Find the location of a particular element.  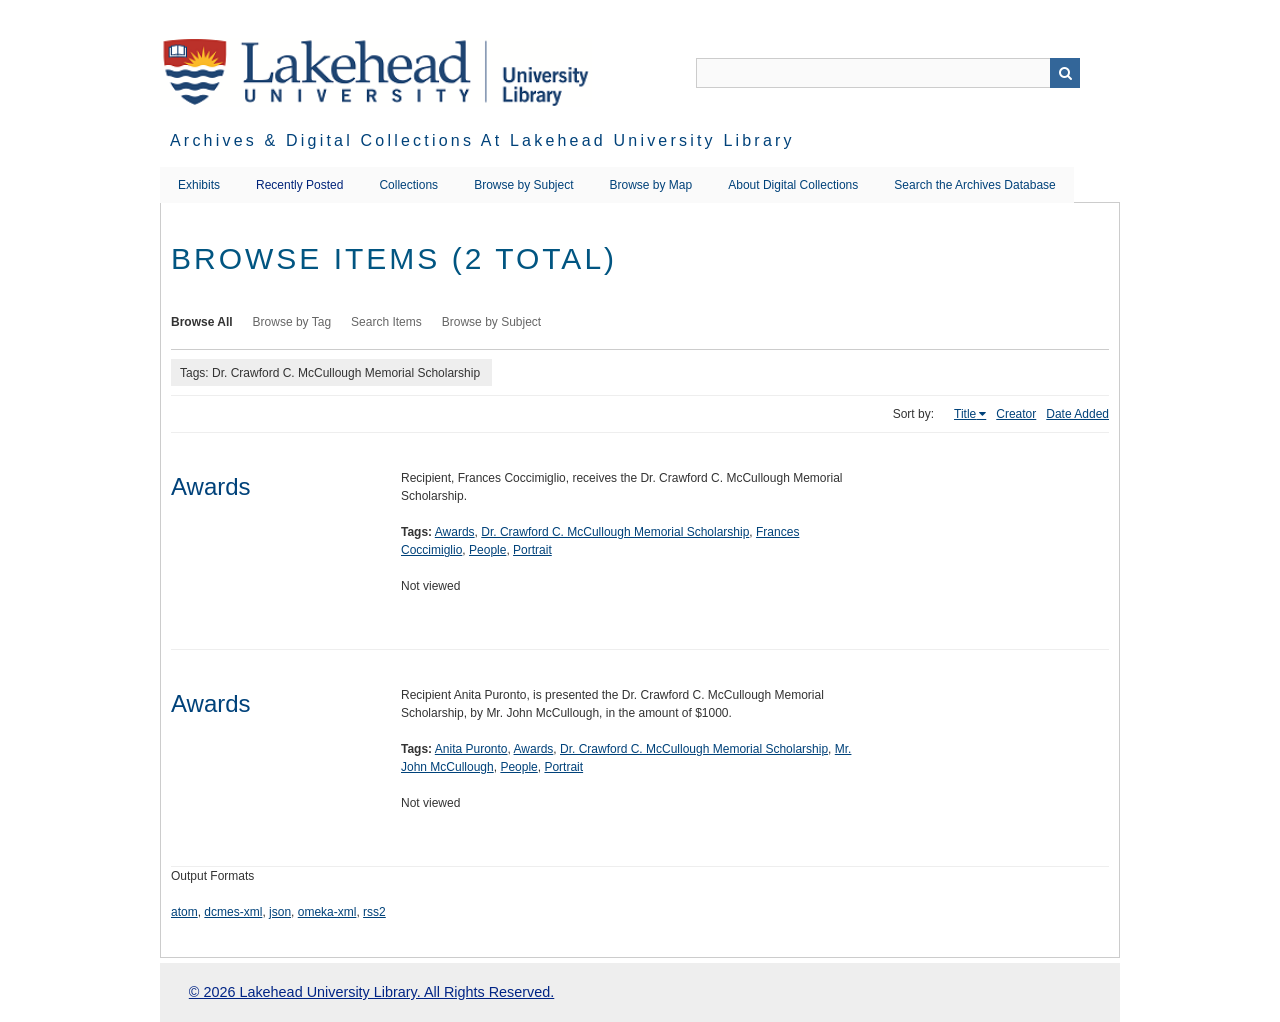

dcmes-xml is located at coordinates (233, 912).